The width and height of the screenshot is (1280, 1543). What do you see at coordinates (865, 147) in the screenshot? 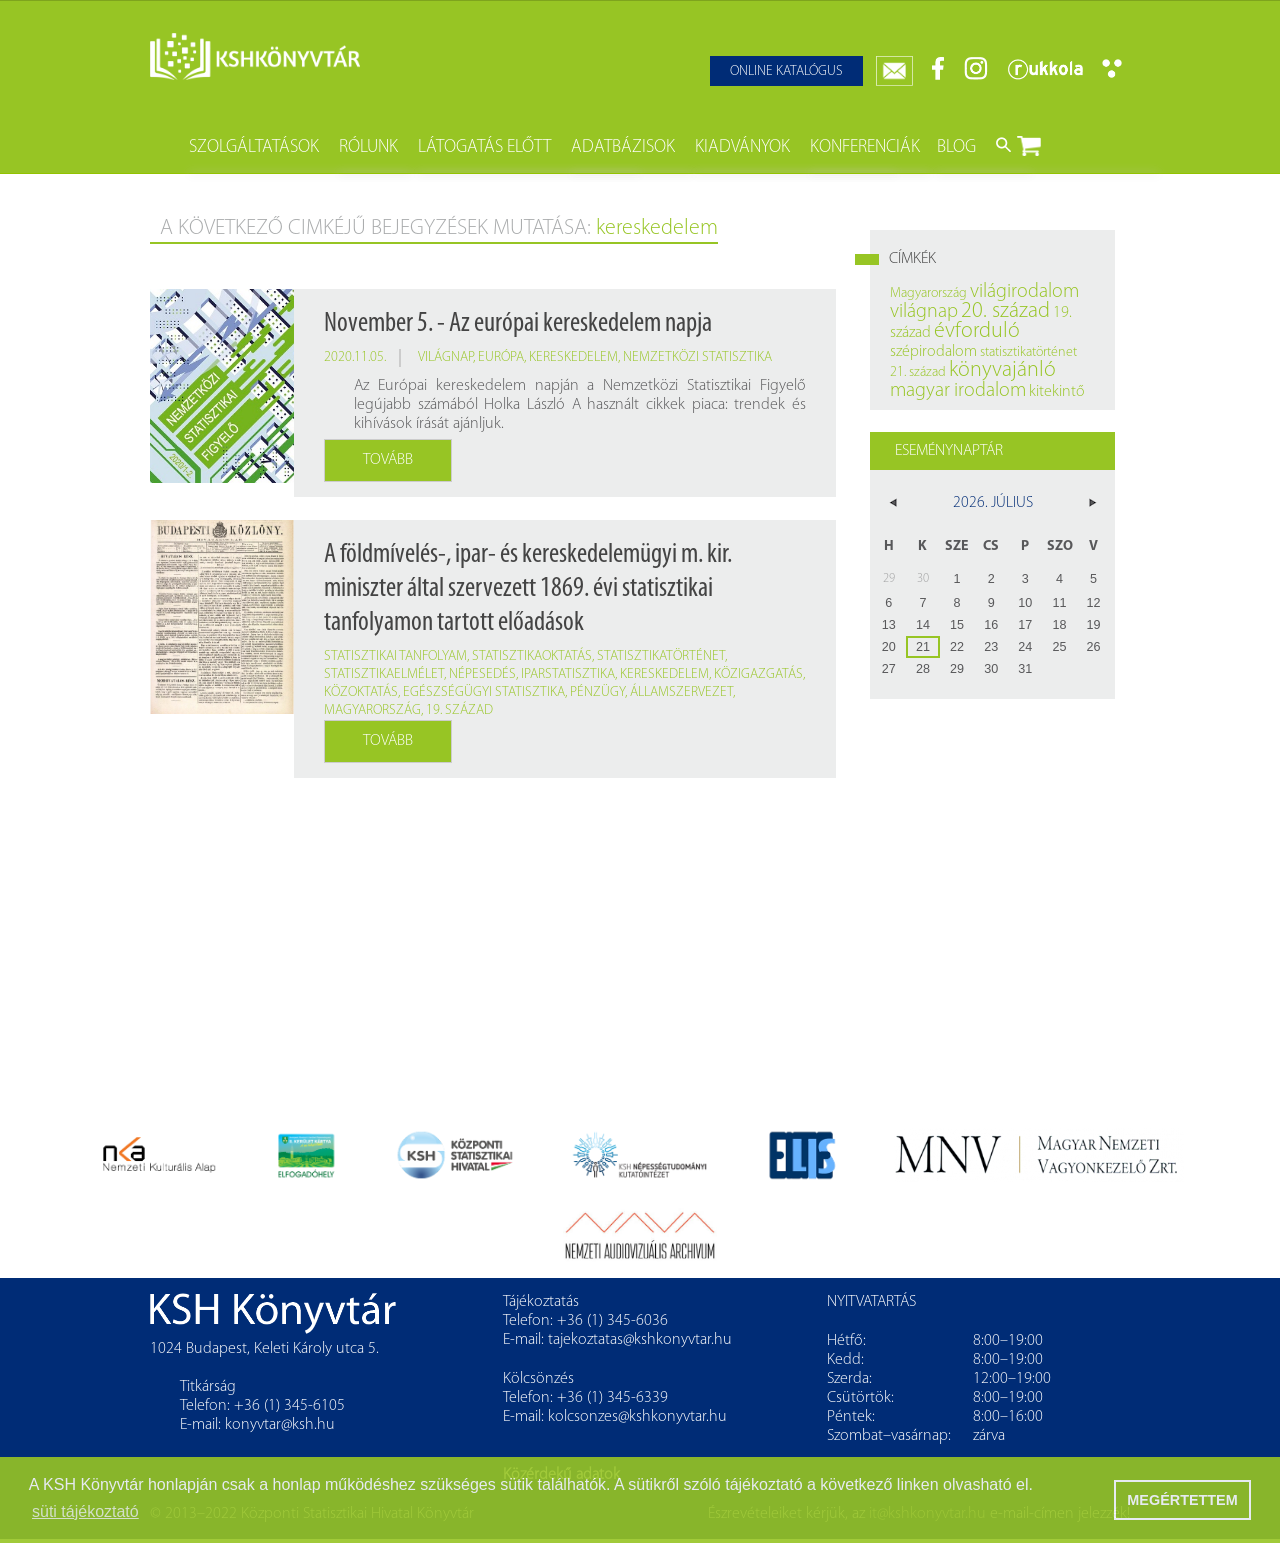
I see `Konferenciák` at bounding box center [865, 147].